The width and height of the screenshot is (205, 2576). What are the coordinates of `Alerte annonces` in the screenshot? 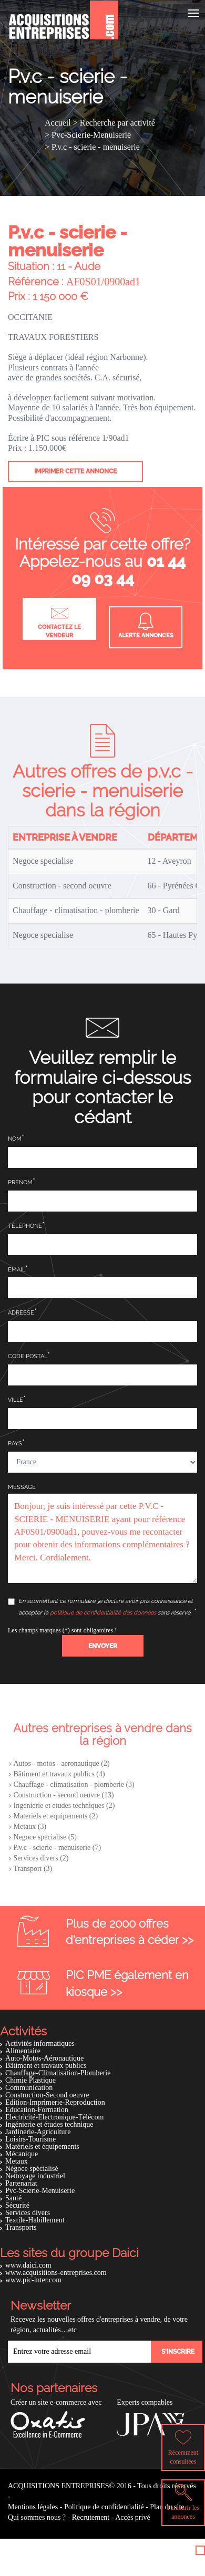 It's located at (145, 626).